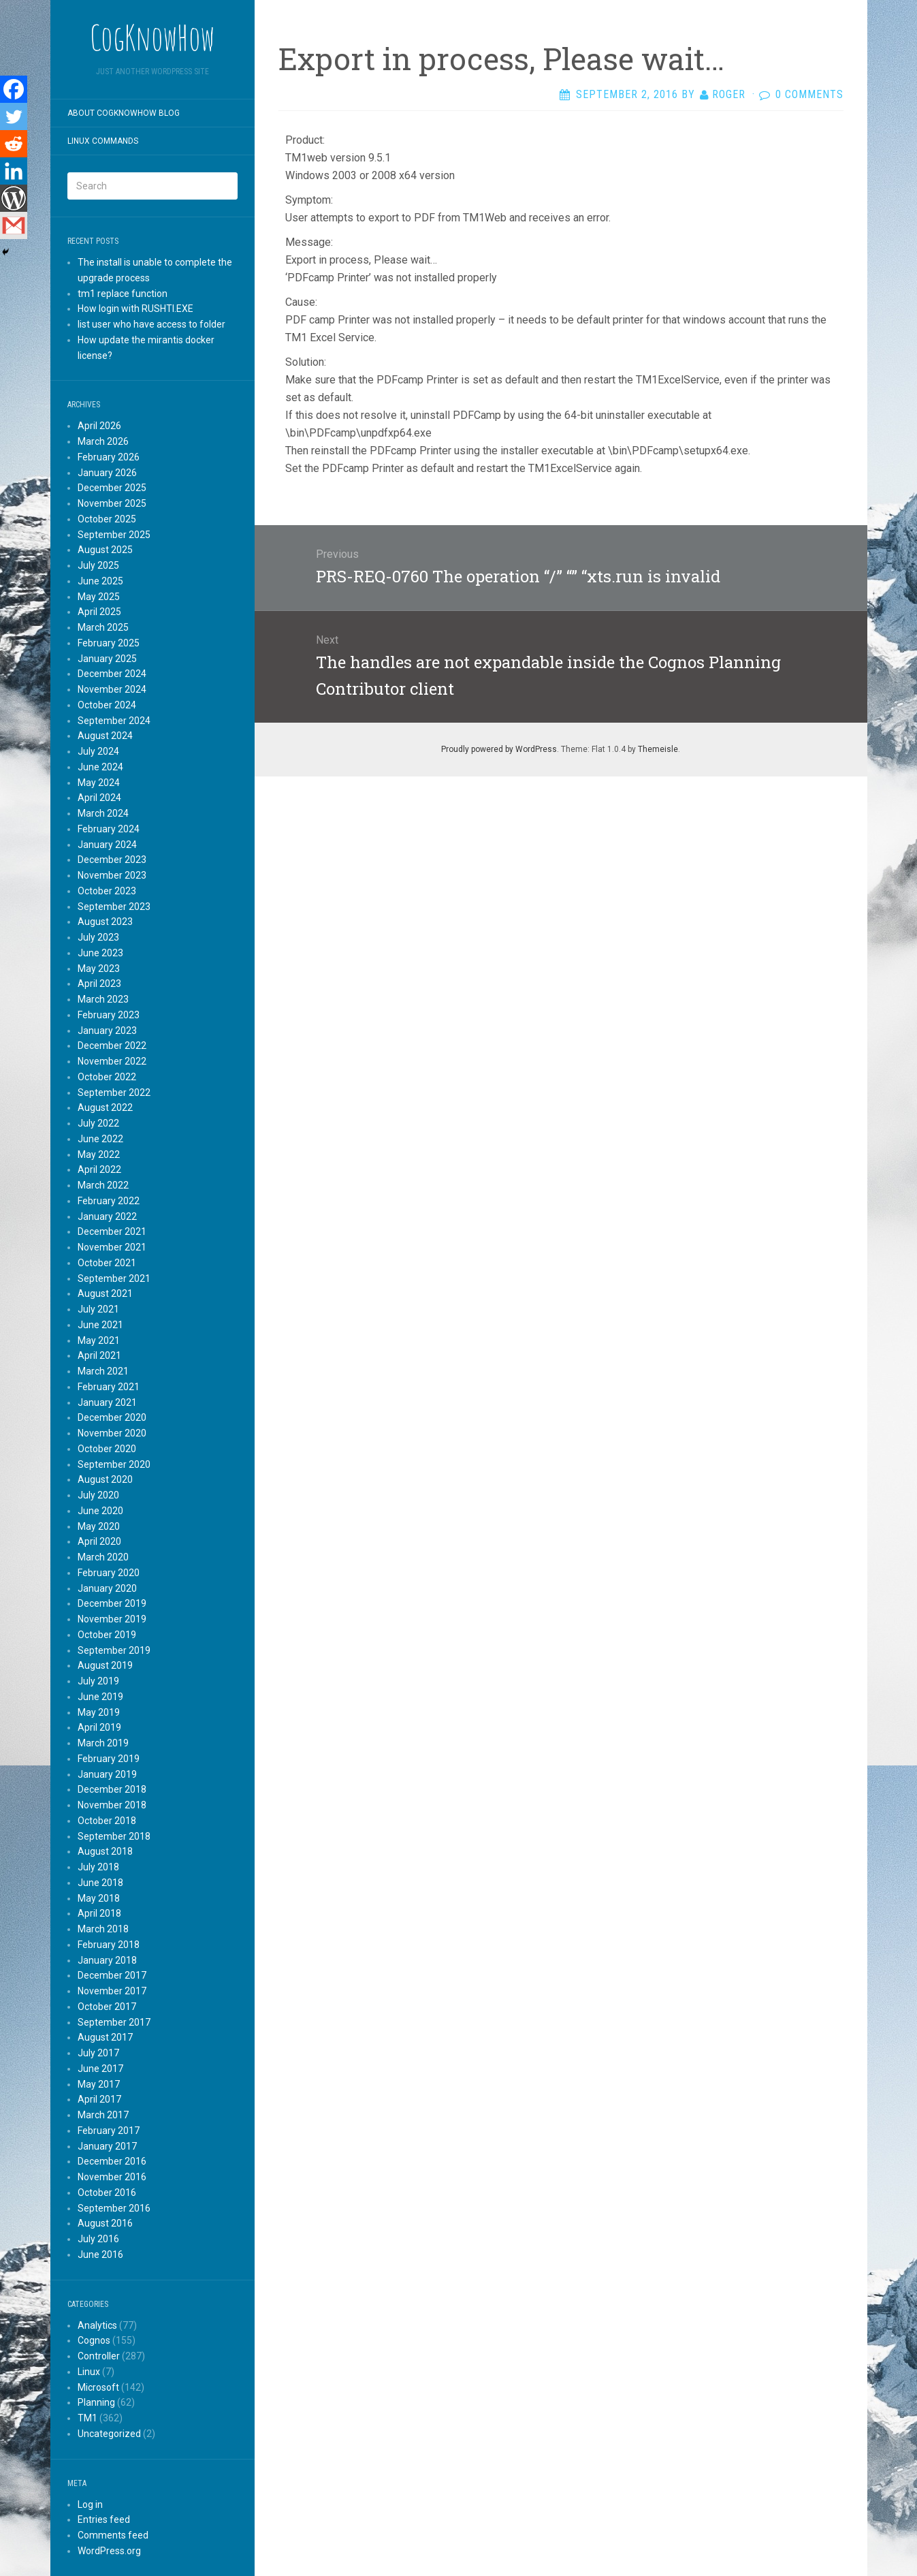  What do you see at coordinates (114, 1836) in the screenshot?
I see `September 2018` at bounding box center [114, 1836].